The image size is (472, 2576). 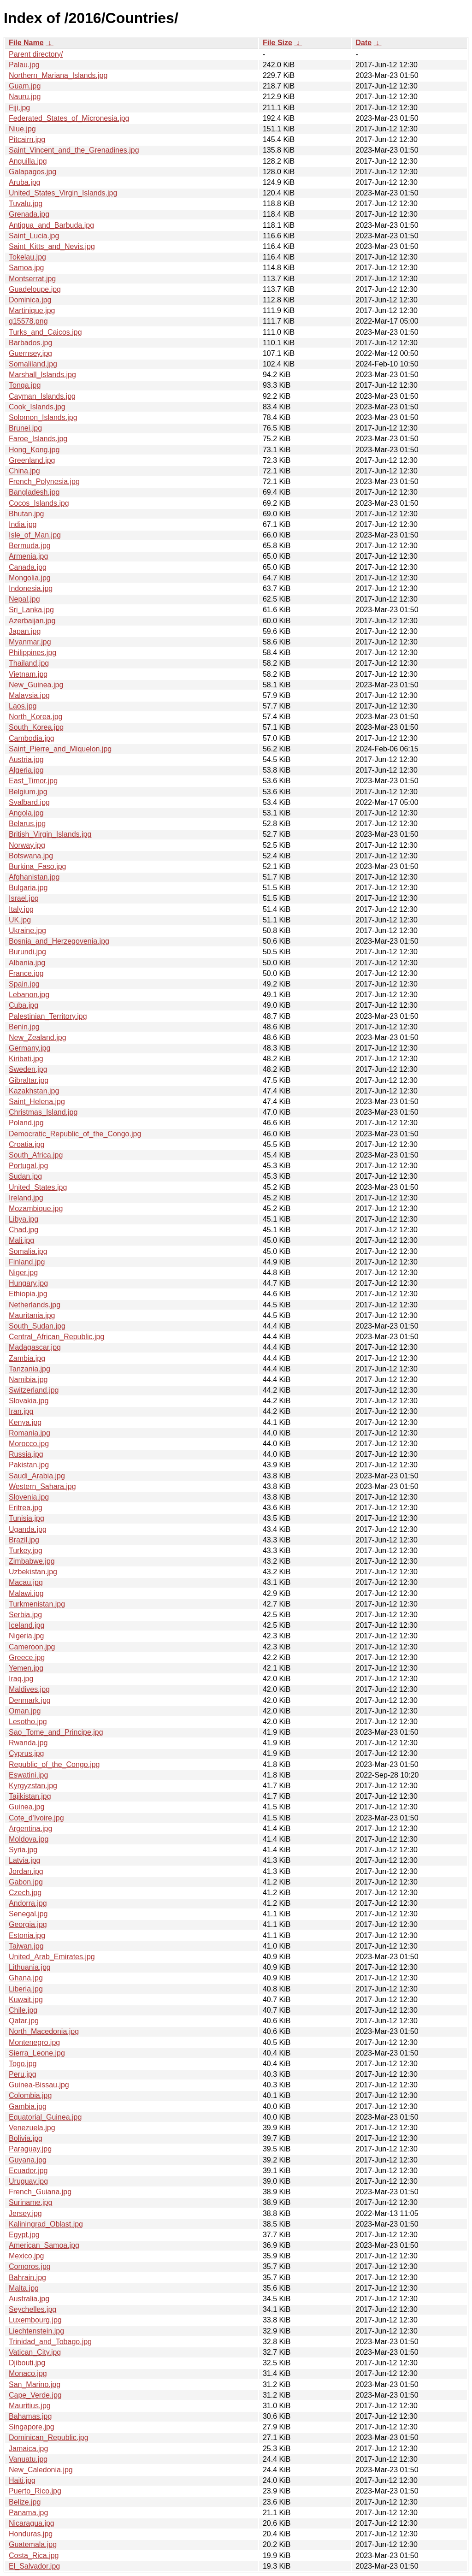 I want to click on Slovenia.jpg, so click(x=29, y=1497).